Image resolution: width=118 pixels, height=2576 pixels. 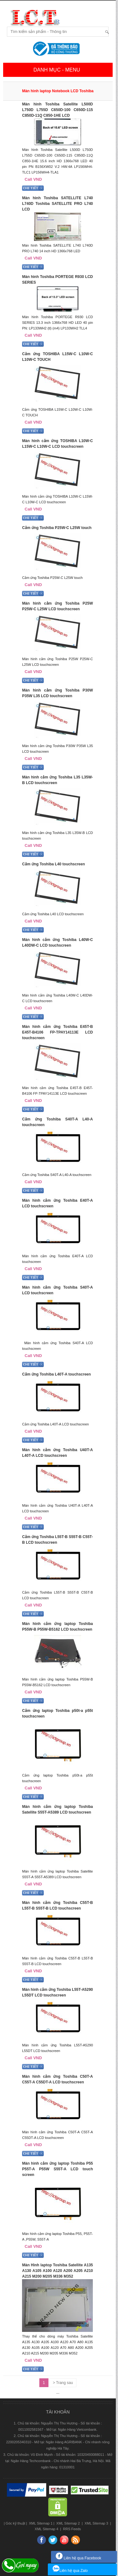 What do you see at coordinates (96, 2523) in the screenshot?
I see `XML Sitemap 3` at bounding box center [96, 2523].